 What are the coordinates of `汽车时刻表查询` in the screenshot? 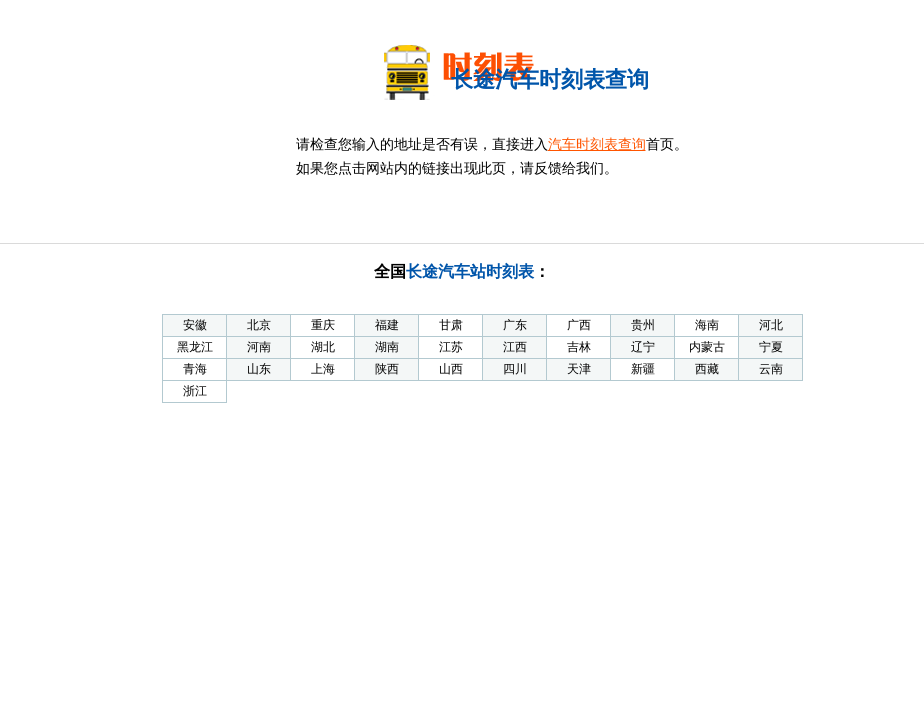 It's located at (597, 144).